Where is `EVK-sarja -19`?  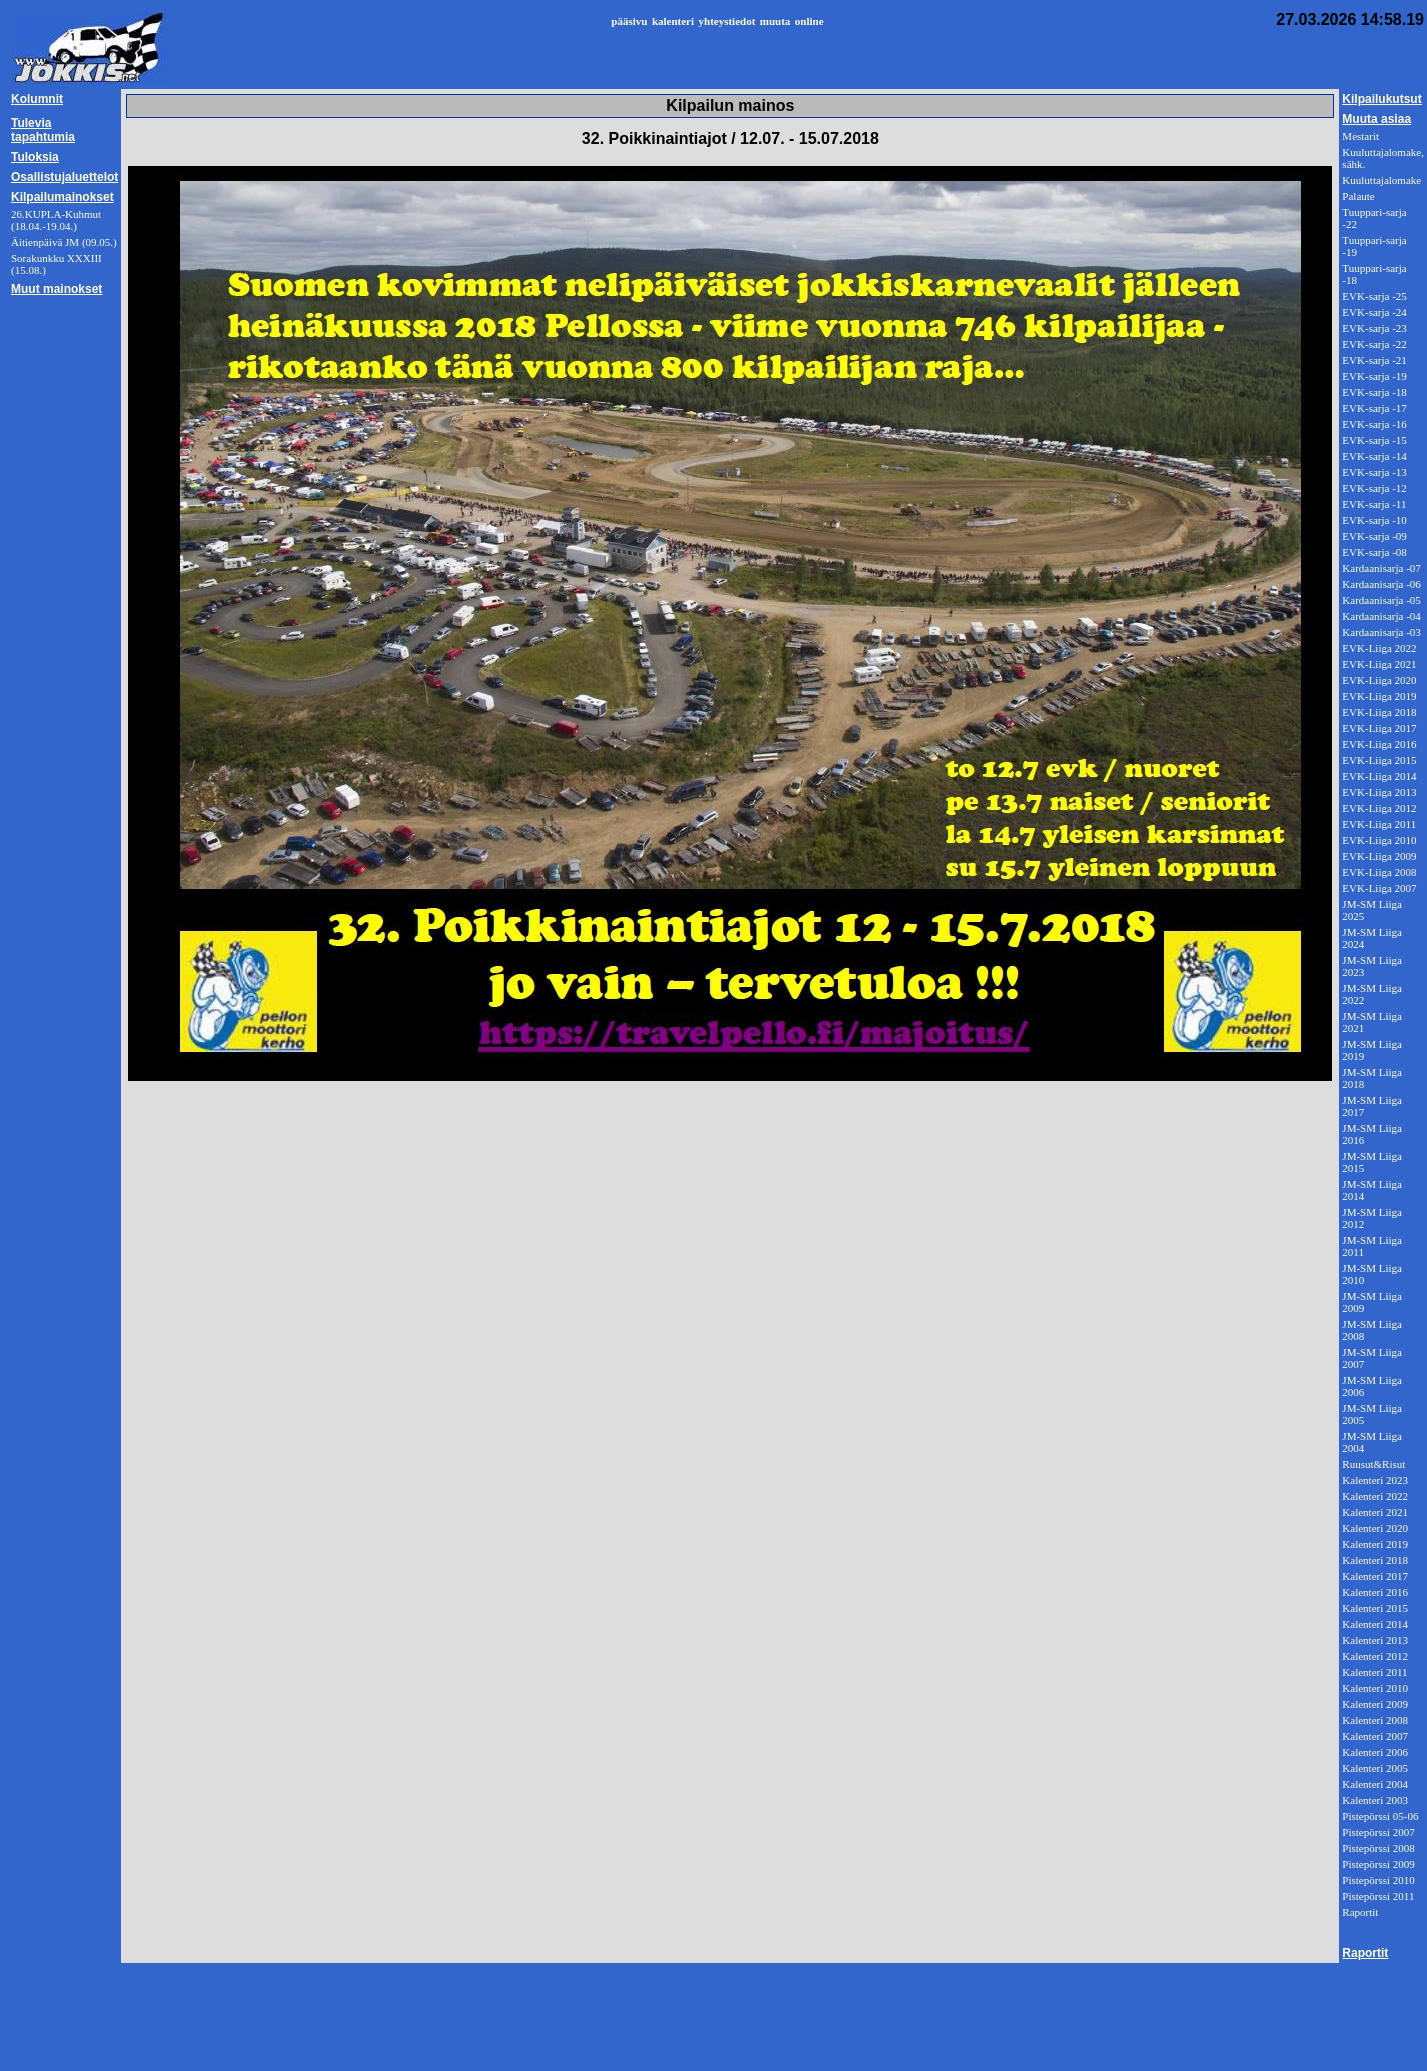
EVK-sarja -19 is located at coordinates (1374, 376).